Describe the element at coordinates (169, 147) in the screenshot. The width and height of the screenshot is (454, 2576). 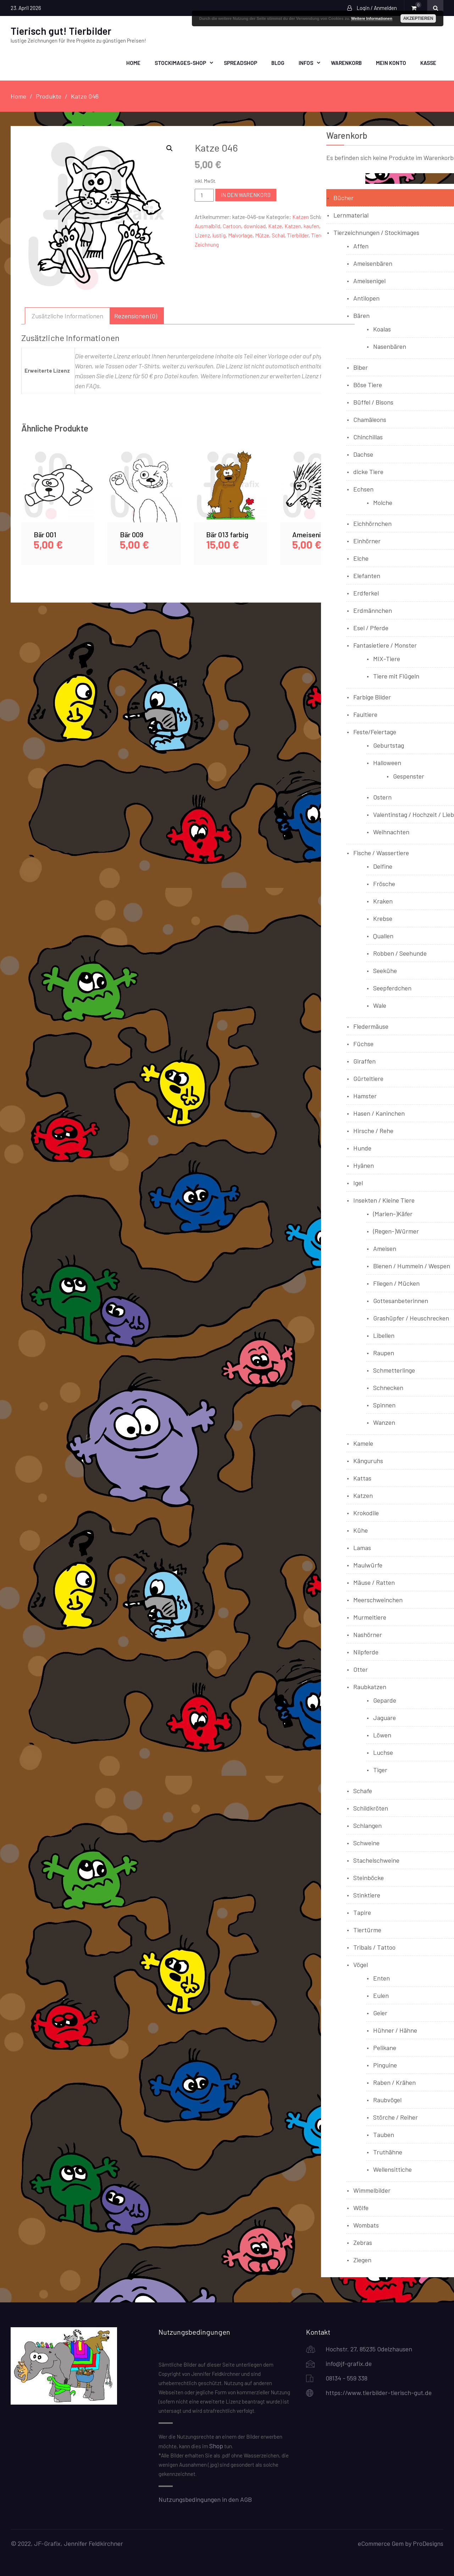
I see `[button]` at that location.